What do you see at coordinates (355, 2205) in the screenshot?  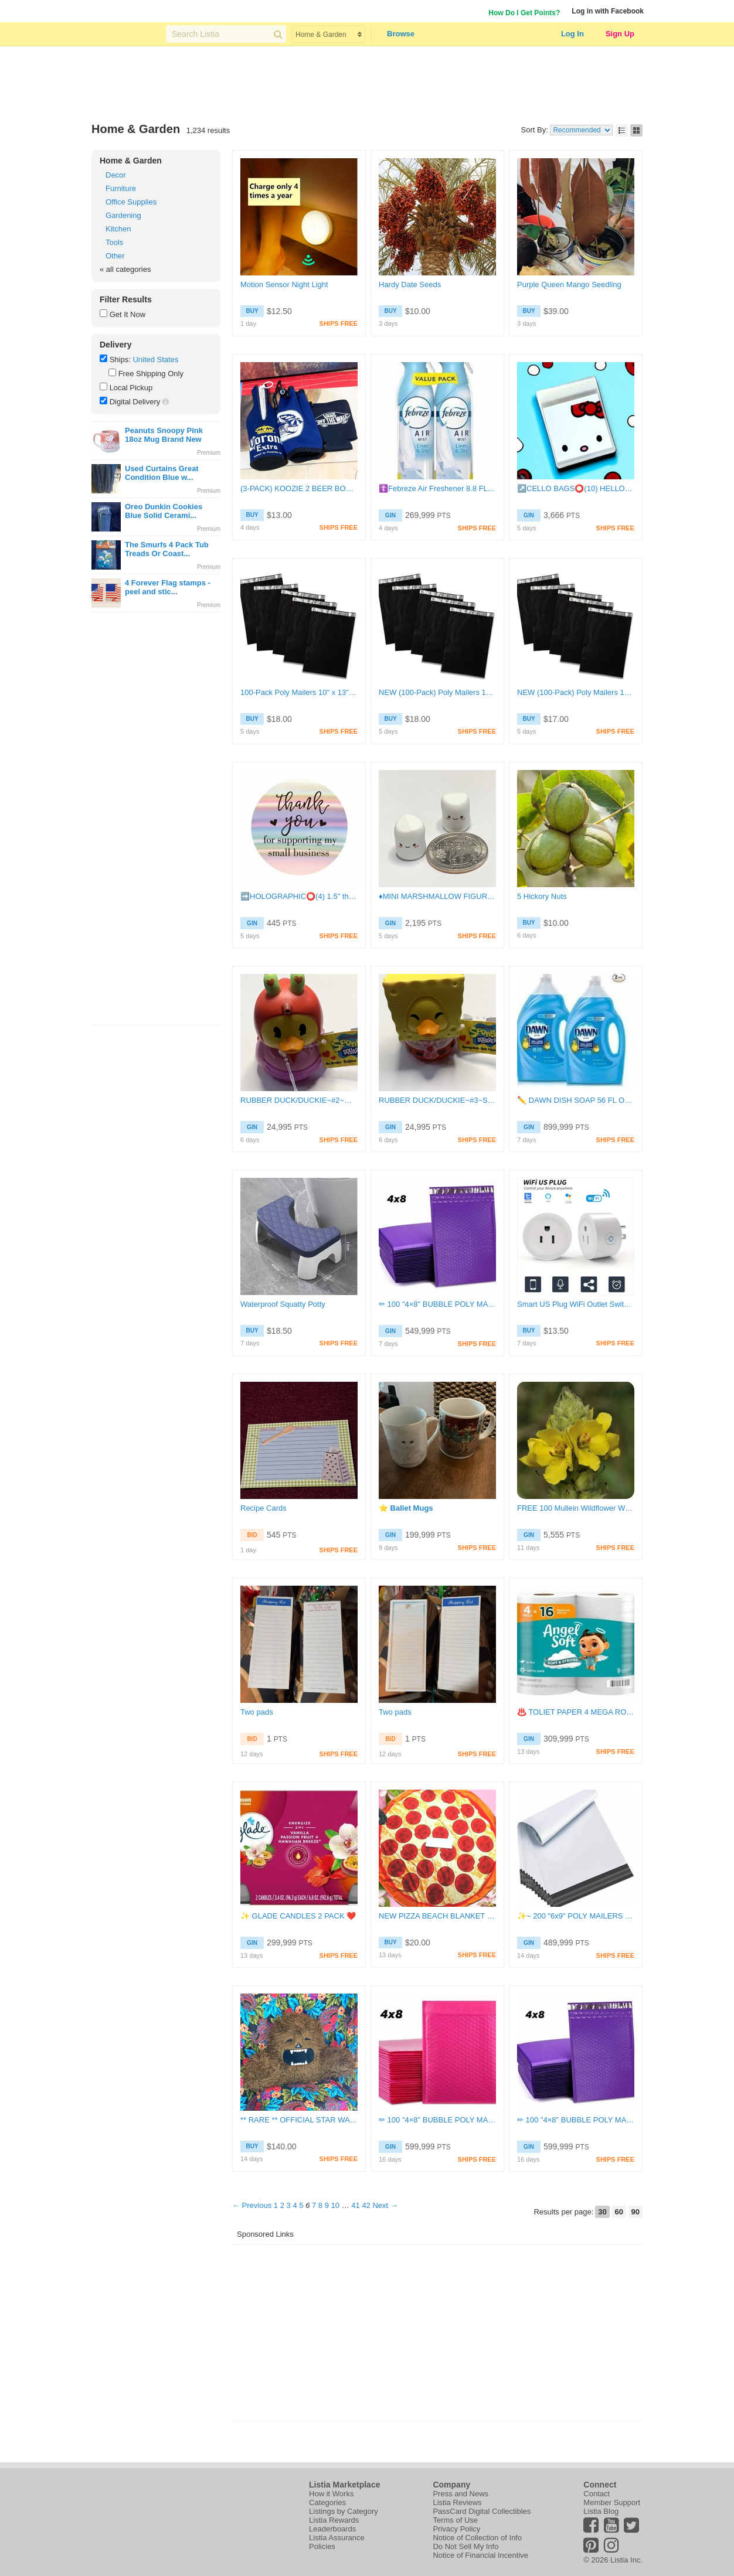 I see `41` at bounding box center [355, 2205].